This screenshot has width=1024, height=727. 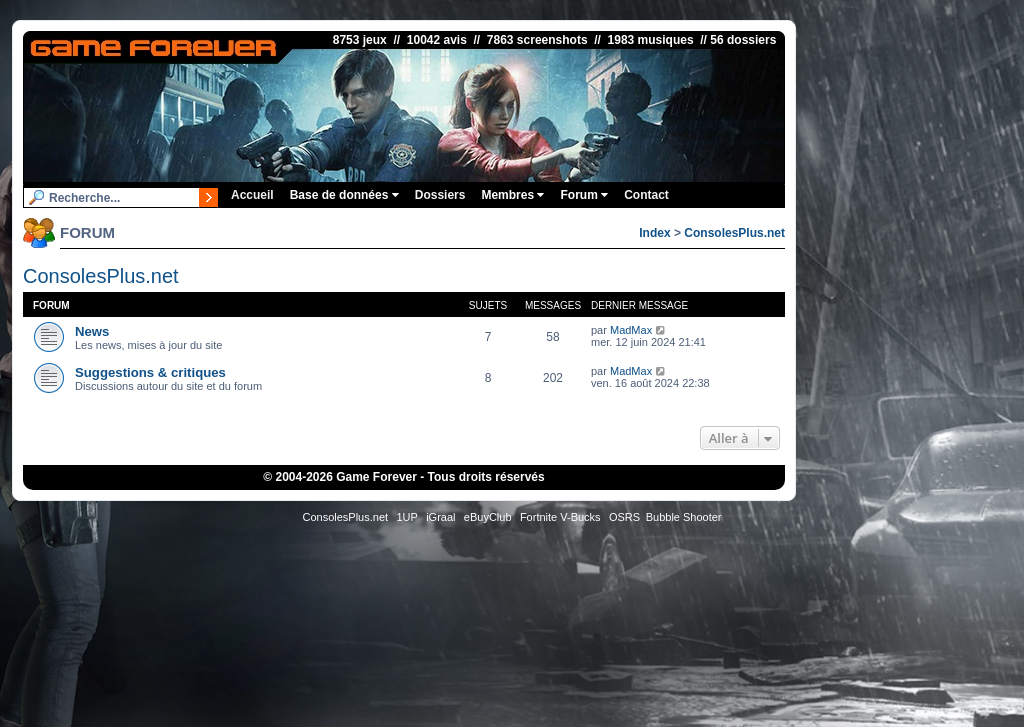 What do you see at coordinates (488, 517) in the screenshot?
I see `eBuyClub` at bounding box center [488, 517].